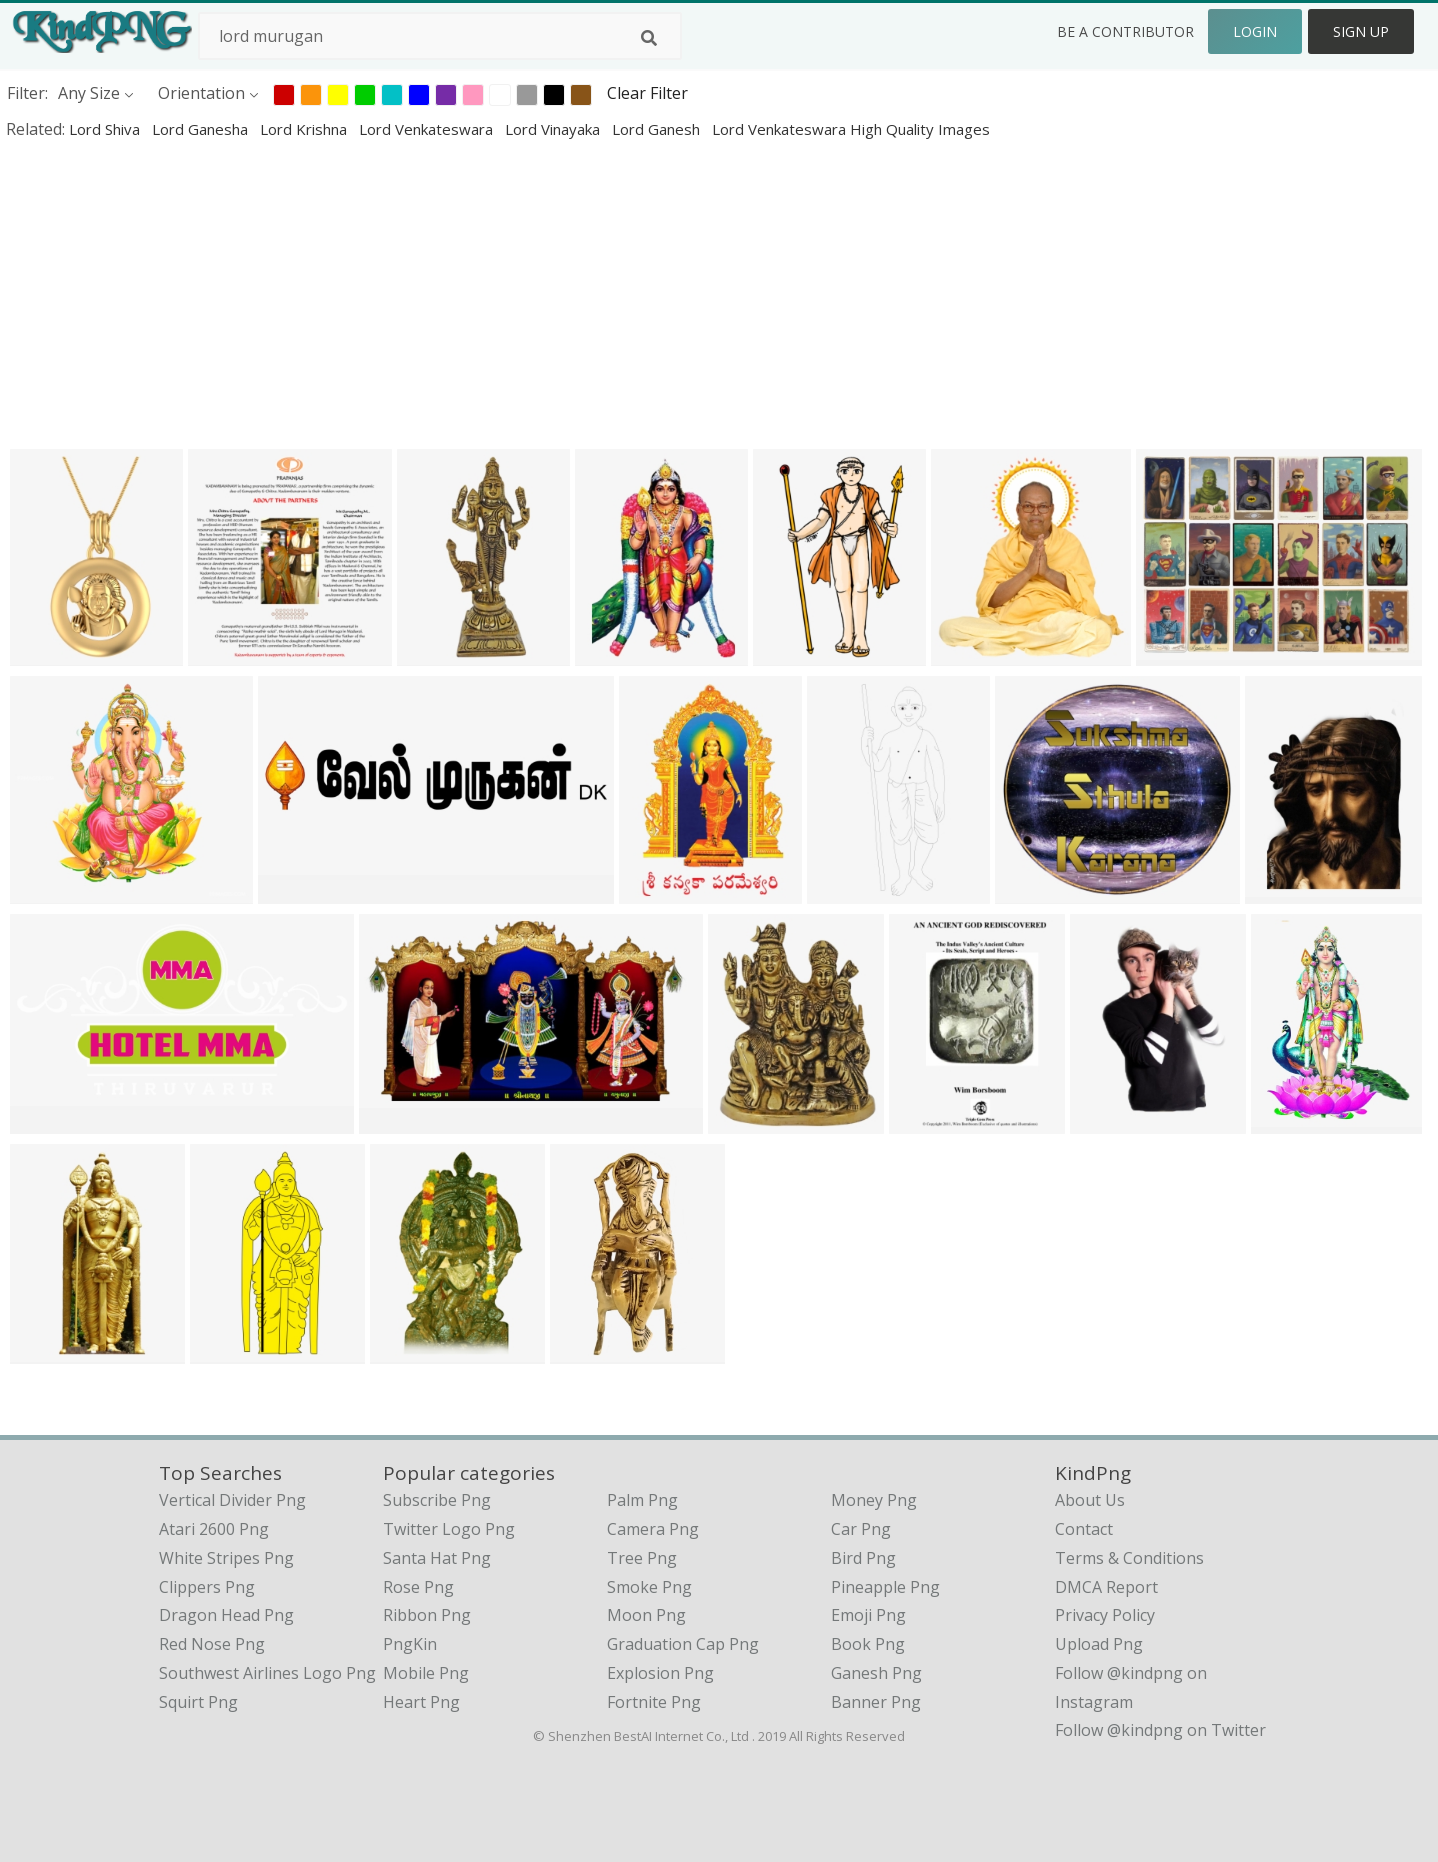  I want to click on Tree Png, so click(642, 1558).